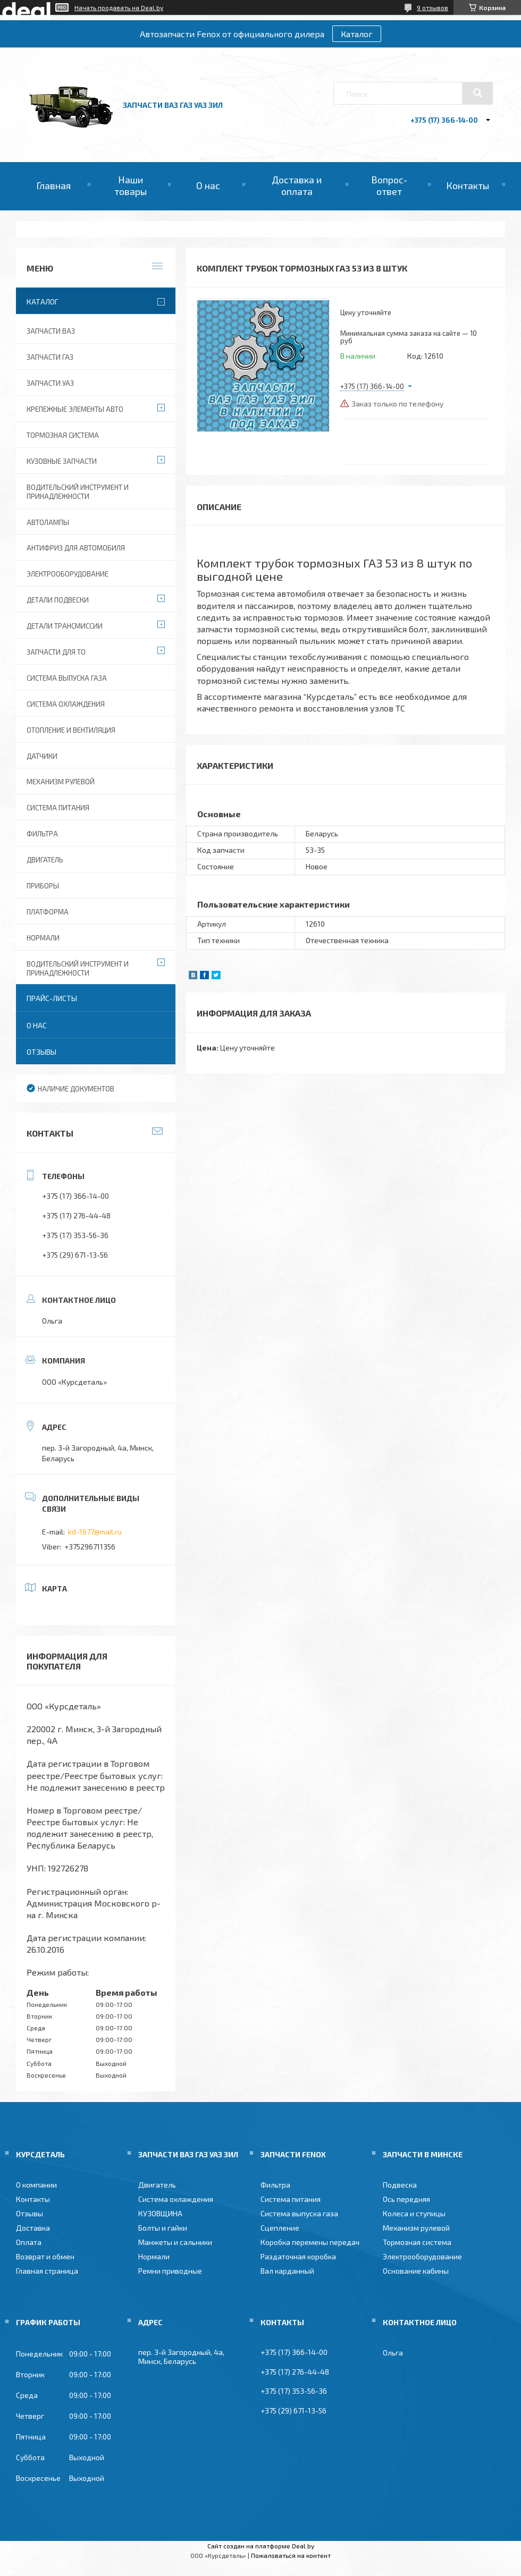 The width and height of the screenshot is (521, 2576). Describe the element at coordinates (76, 548) in the screenshot. I see `Антифриз для автомобиля` at that location.